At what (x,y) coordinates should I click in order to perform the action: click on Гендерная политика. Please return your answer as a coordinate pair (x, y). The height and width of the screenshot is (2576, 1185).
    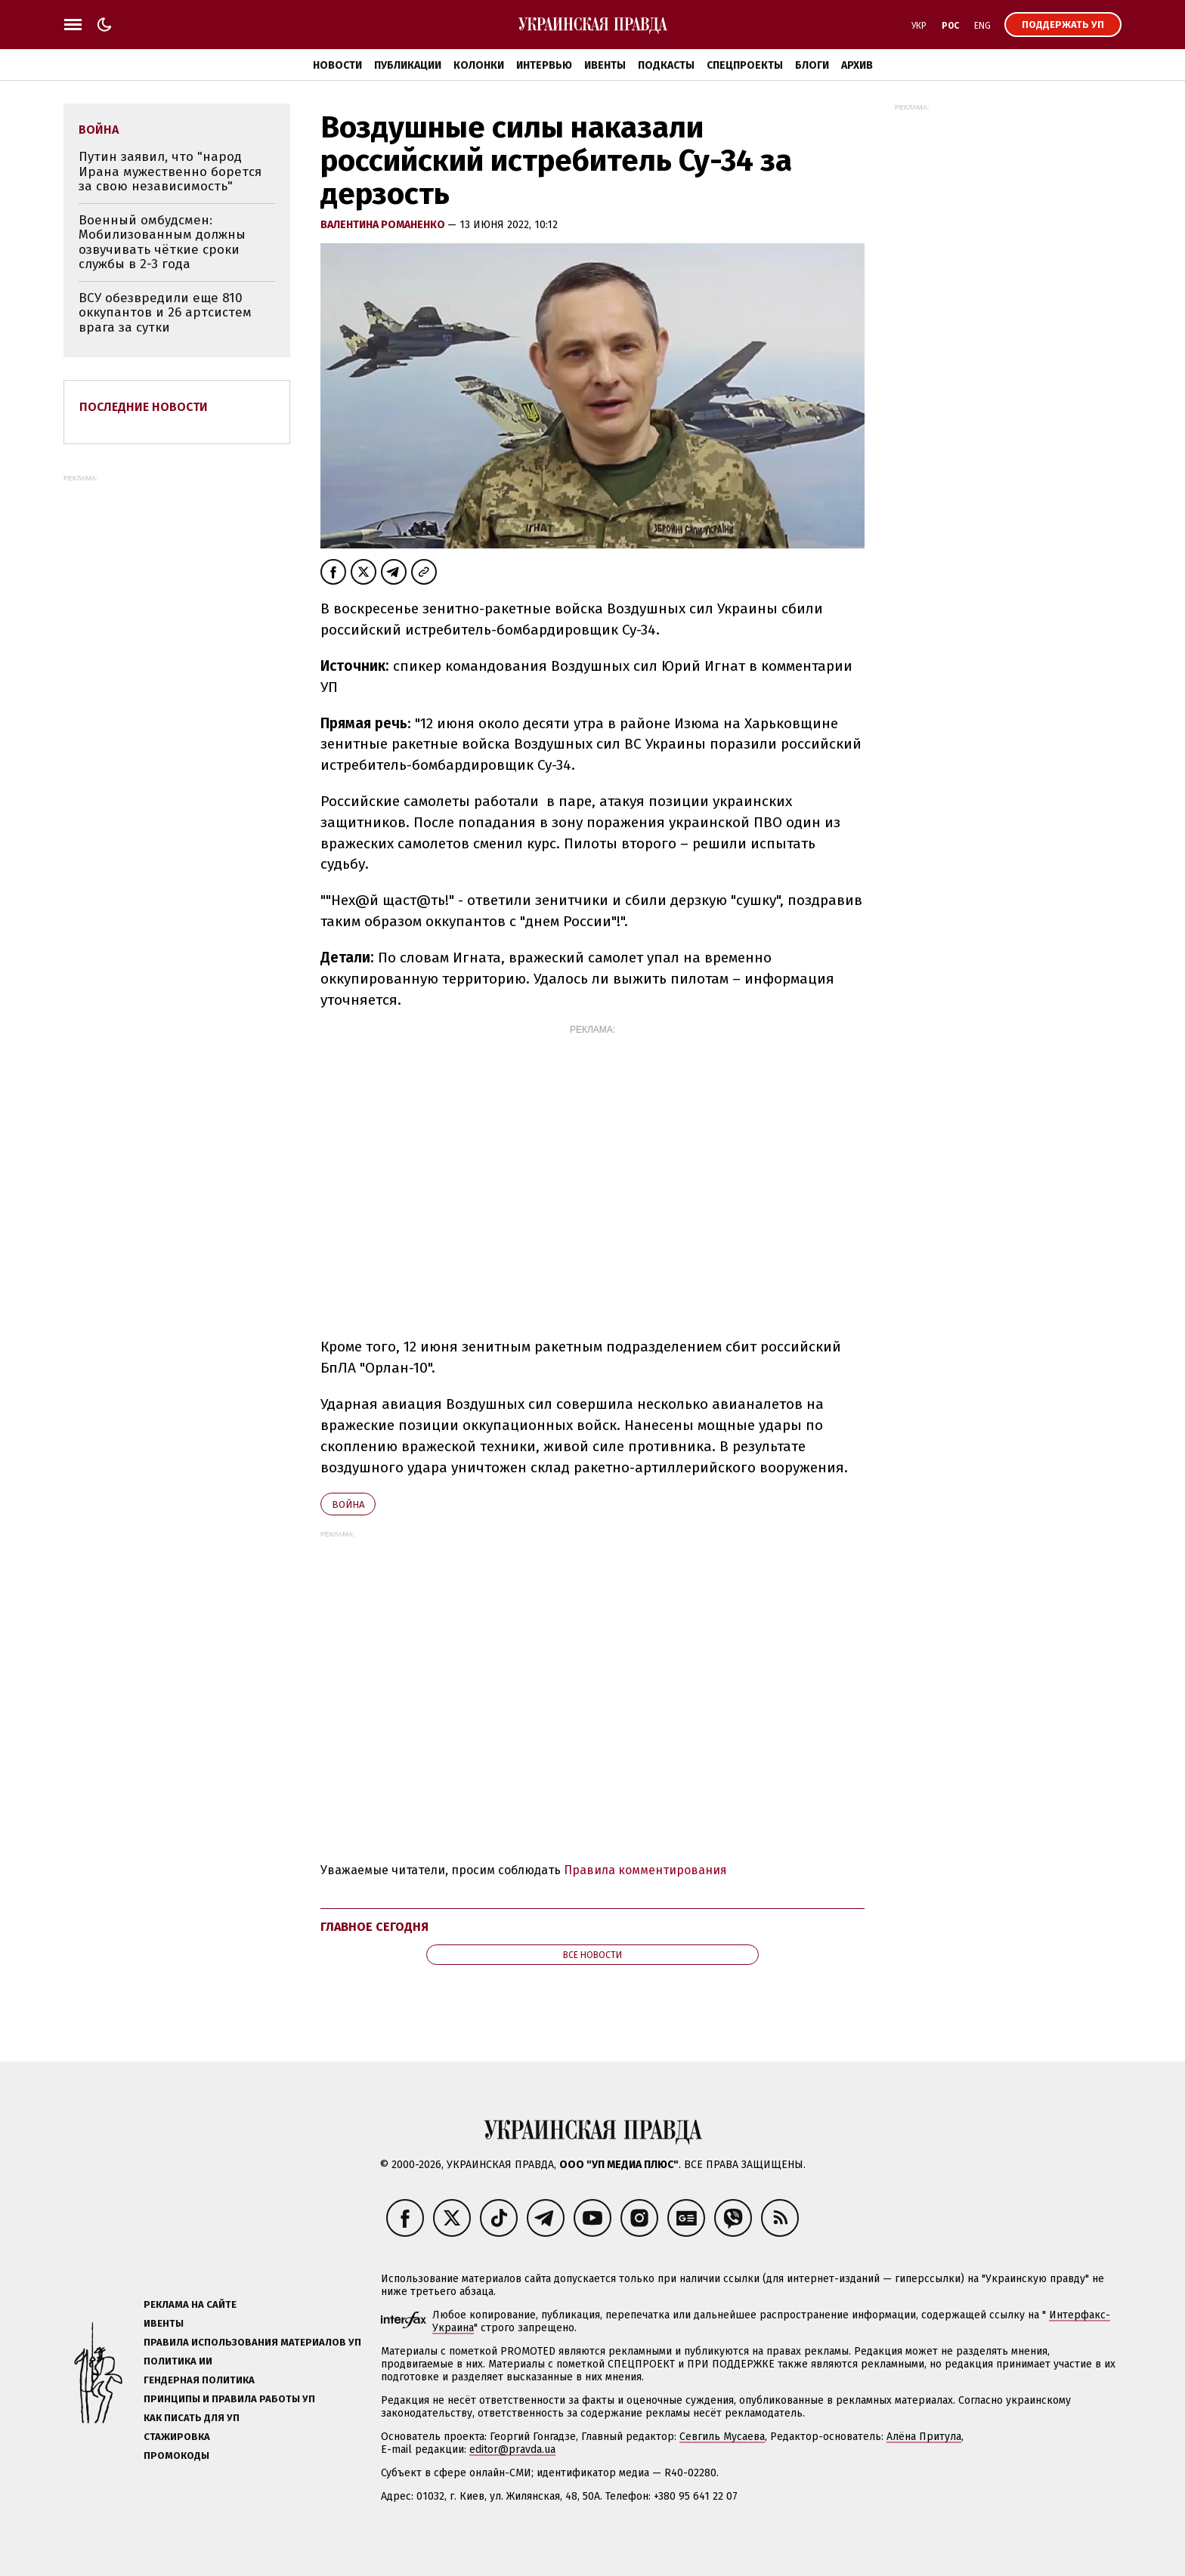
    Looking at the image, I should click on (199, 2380).